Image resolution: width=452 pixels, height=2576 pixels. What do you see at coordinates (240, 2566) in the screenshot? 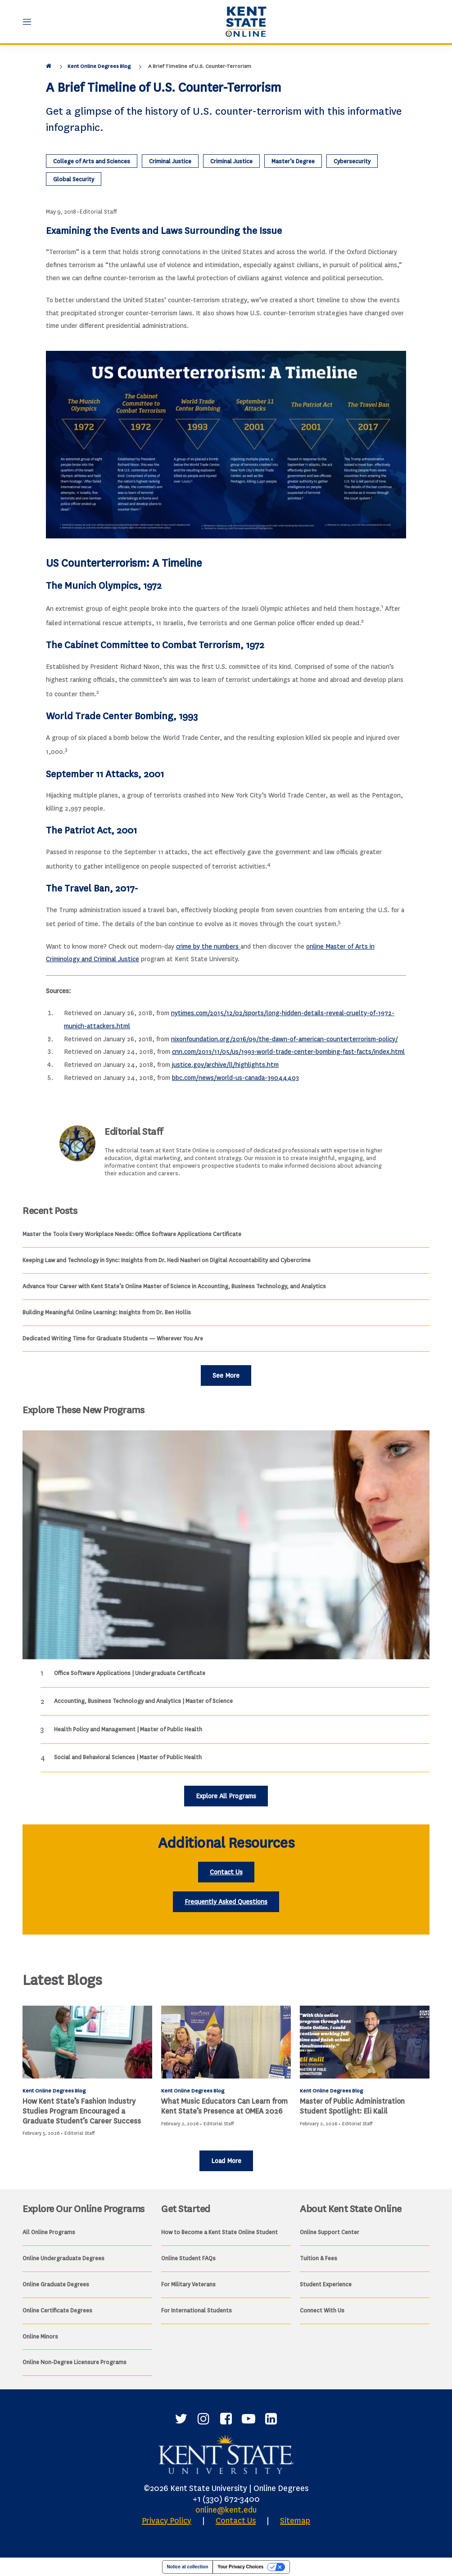
I see `Your Privacy Choices` at bounding box center [240, 2566].